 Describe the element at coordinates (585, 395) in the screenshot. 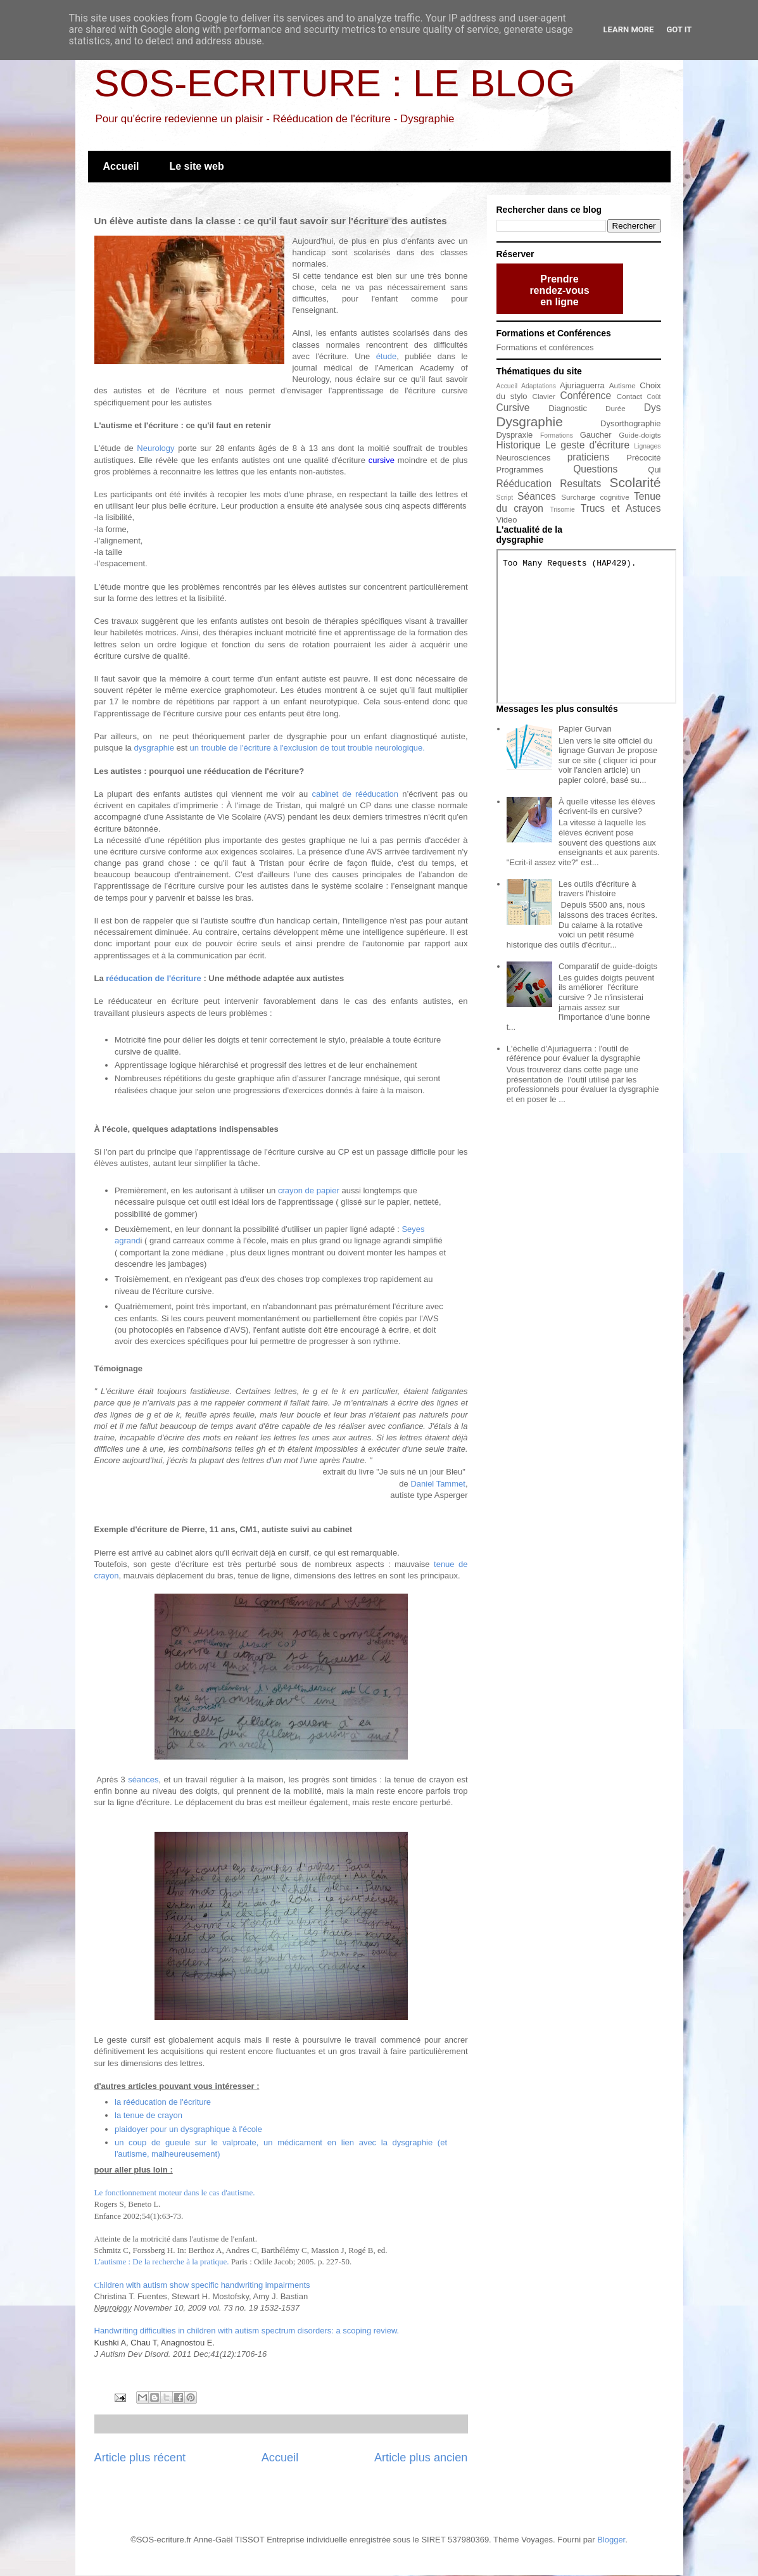

I see `Conférence` at that location.